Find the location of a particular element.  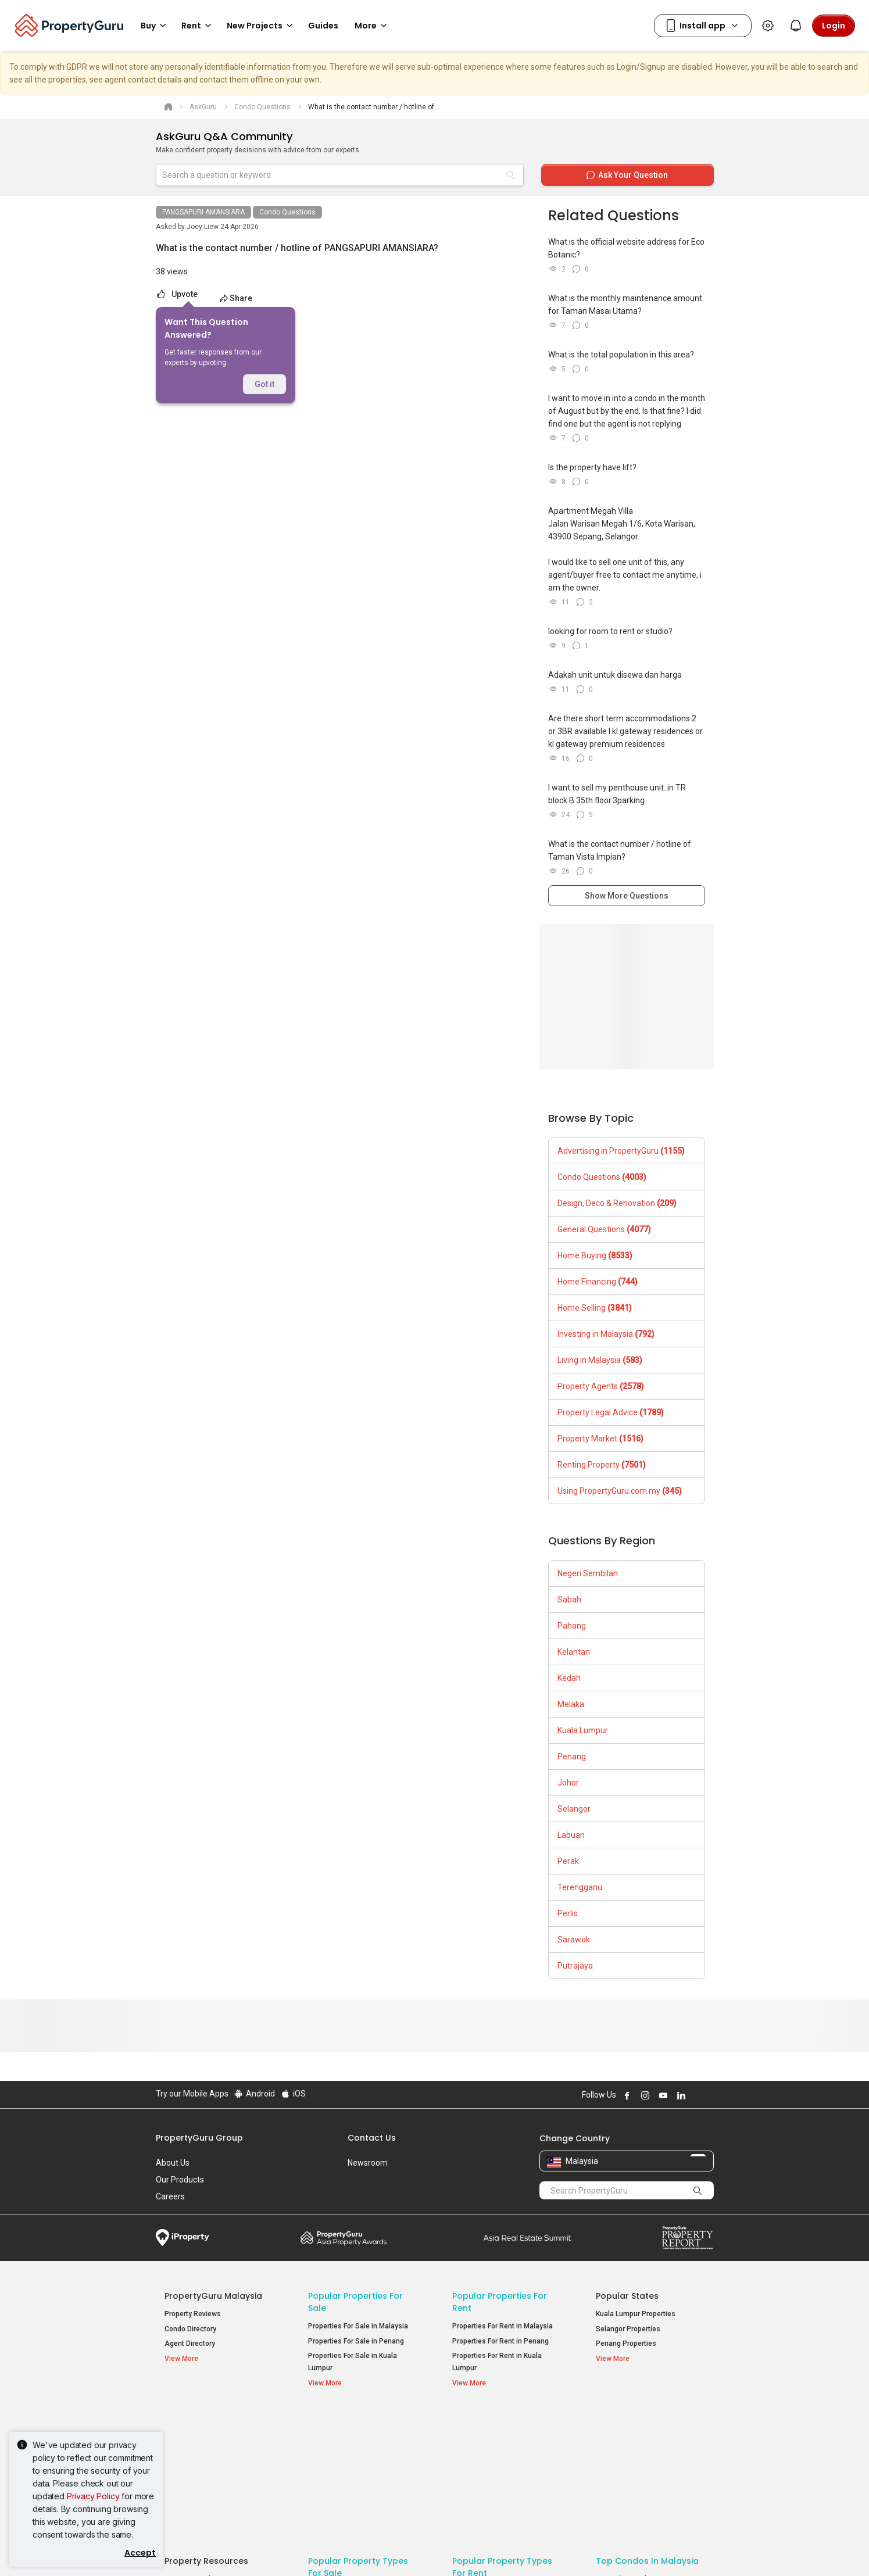

Buy [button] is located at coordinates (155, 26).